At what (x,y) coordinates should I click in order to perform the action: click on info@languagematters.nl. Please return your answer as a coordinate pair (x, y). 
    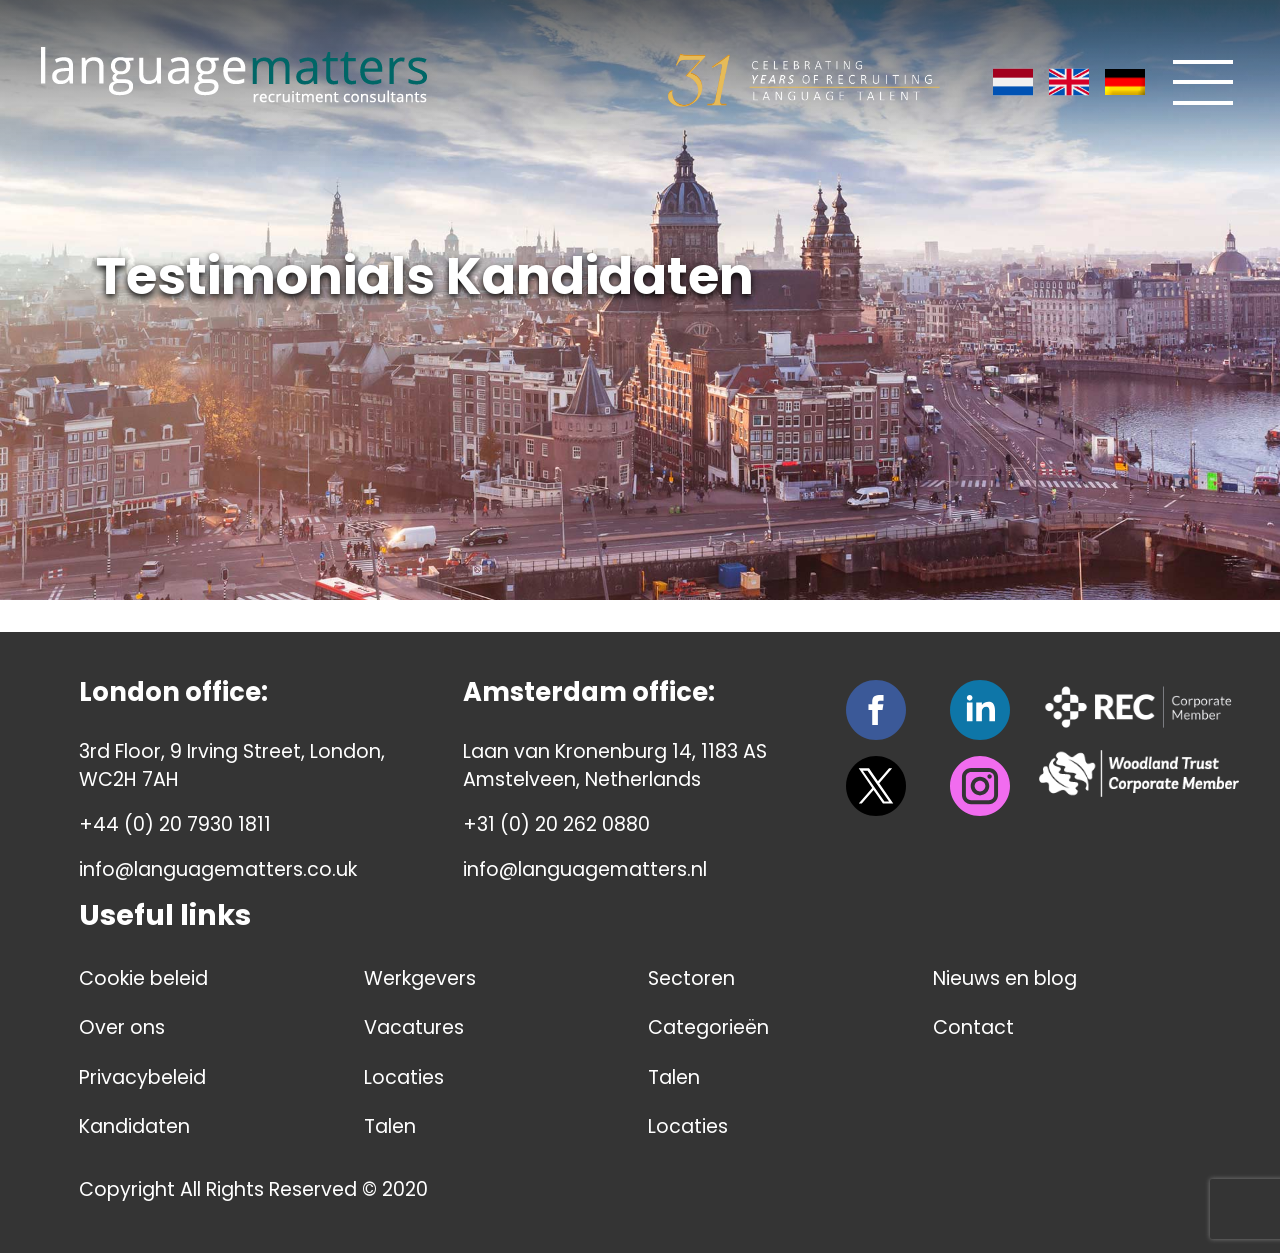
    Looking at the image, I should click on (585, 869).